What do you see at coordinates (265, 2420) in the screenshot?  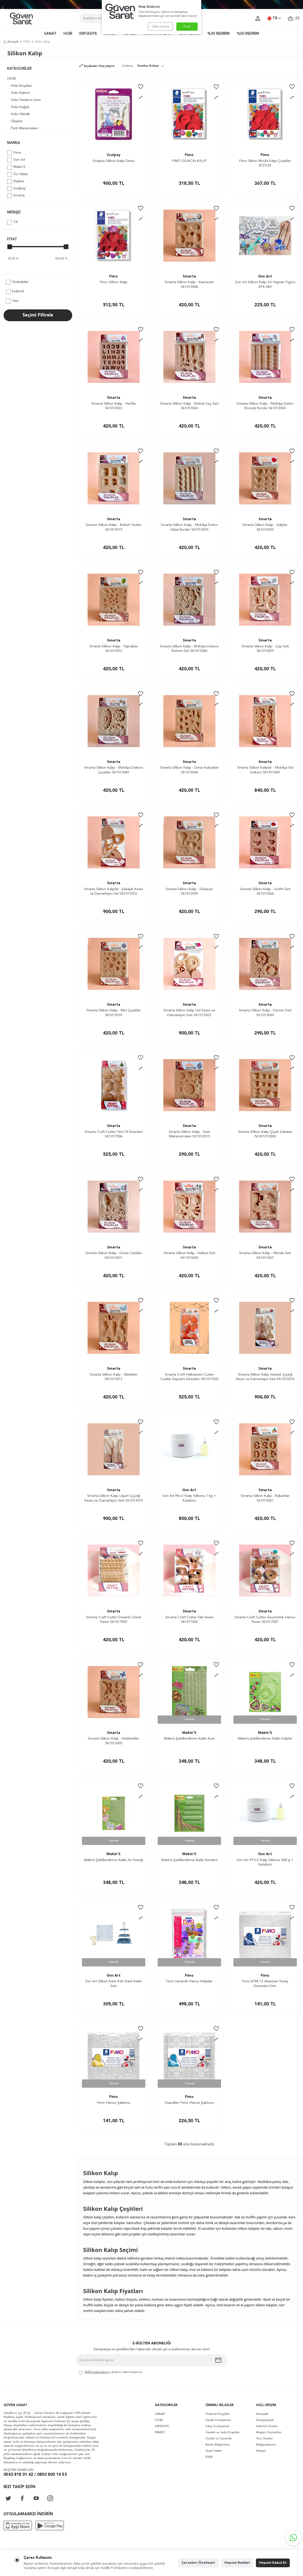 I see `Kampanyalar` at bounding box center [265, 2420].